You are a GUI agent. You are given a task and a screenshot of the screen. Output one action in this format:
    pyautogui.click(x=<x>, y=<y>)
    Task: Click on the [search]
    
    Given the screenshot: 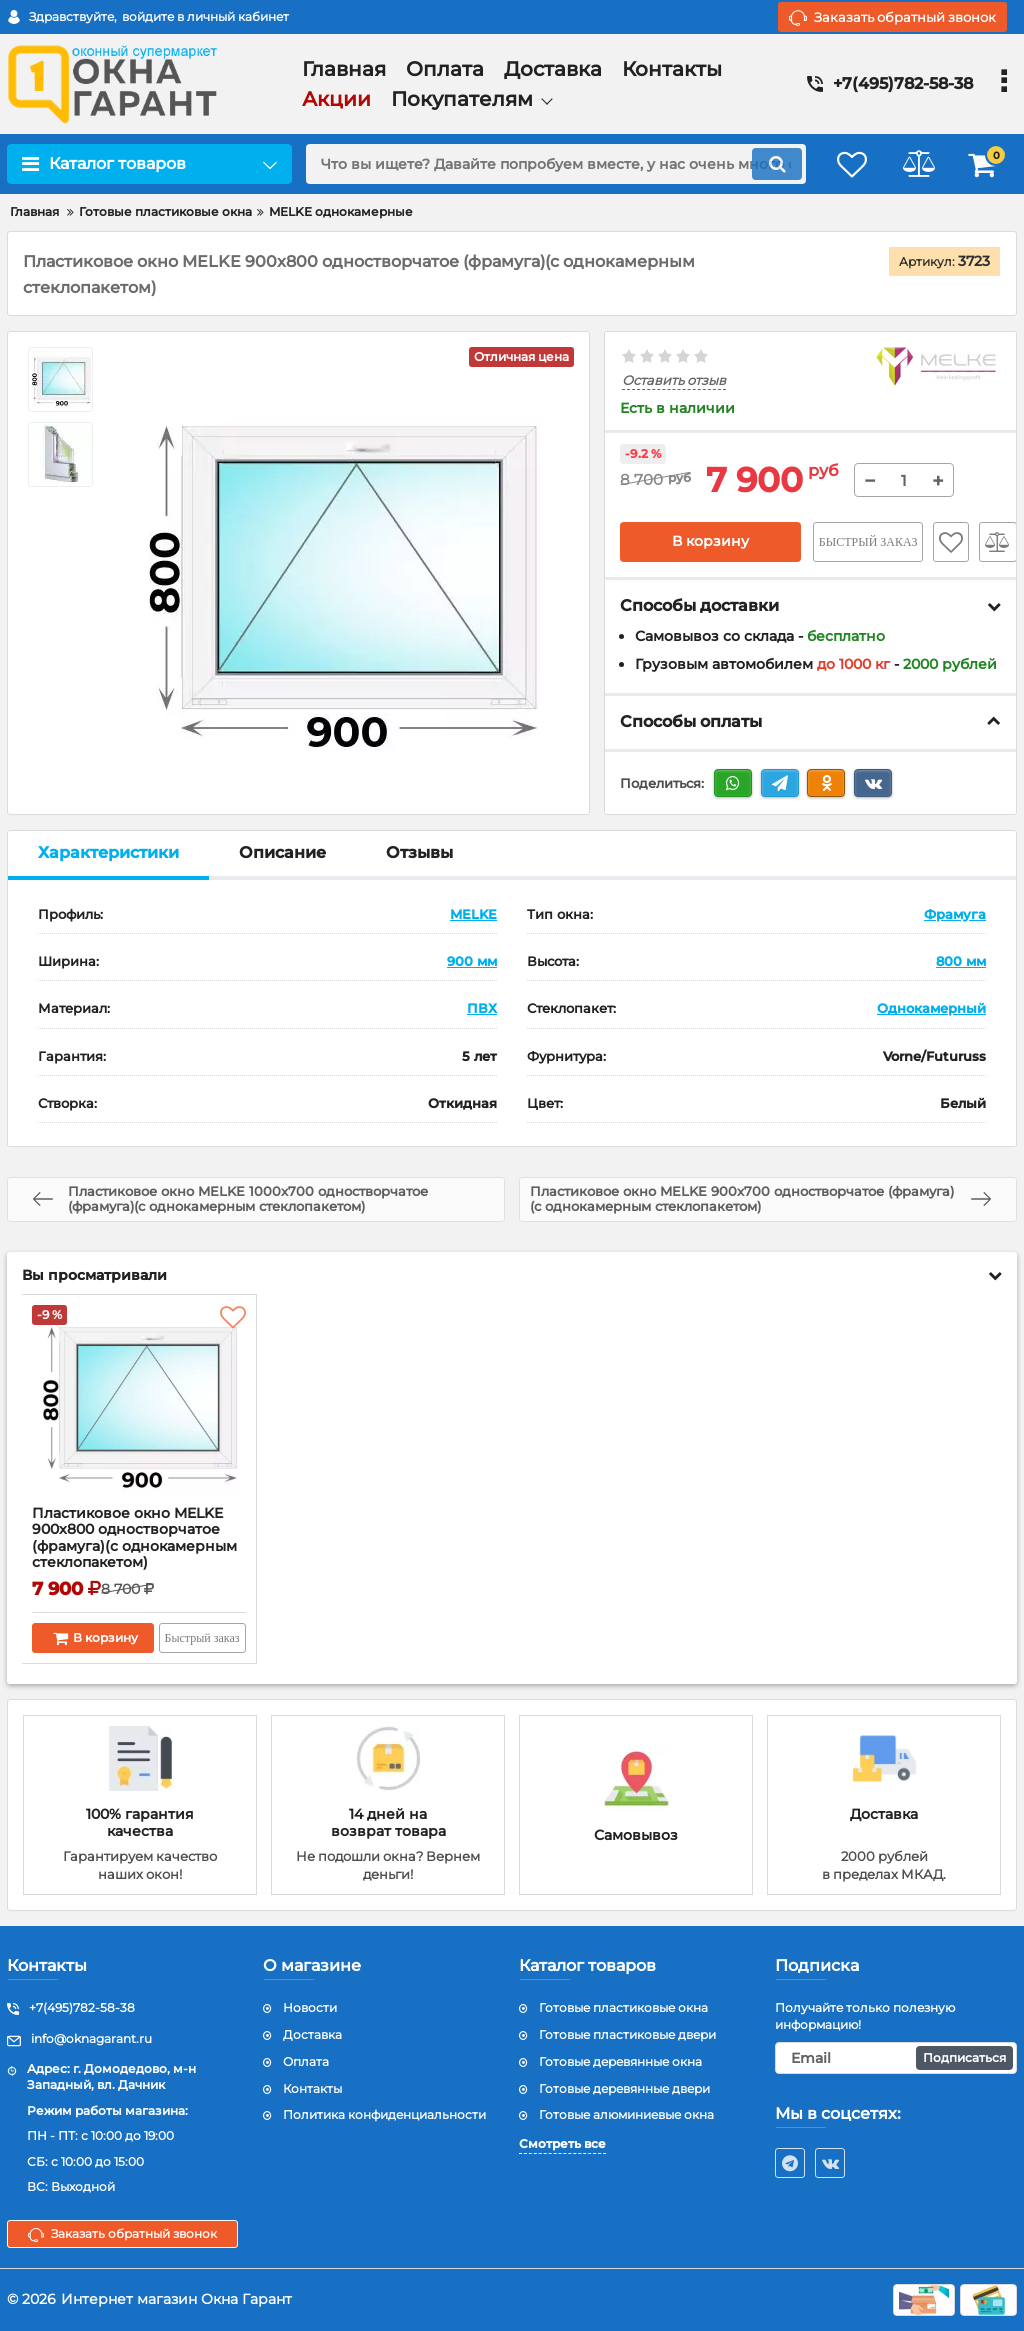 What is the action you would take?
    pyautogui.click(x=549, y=164)
    